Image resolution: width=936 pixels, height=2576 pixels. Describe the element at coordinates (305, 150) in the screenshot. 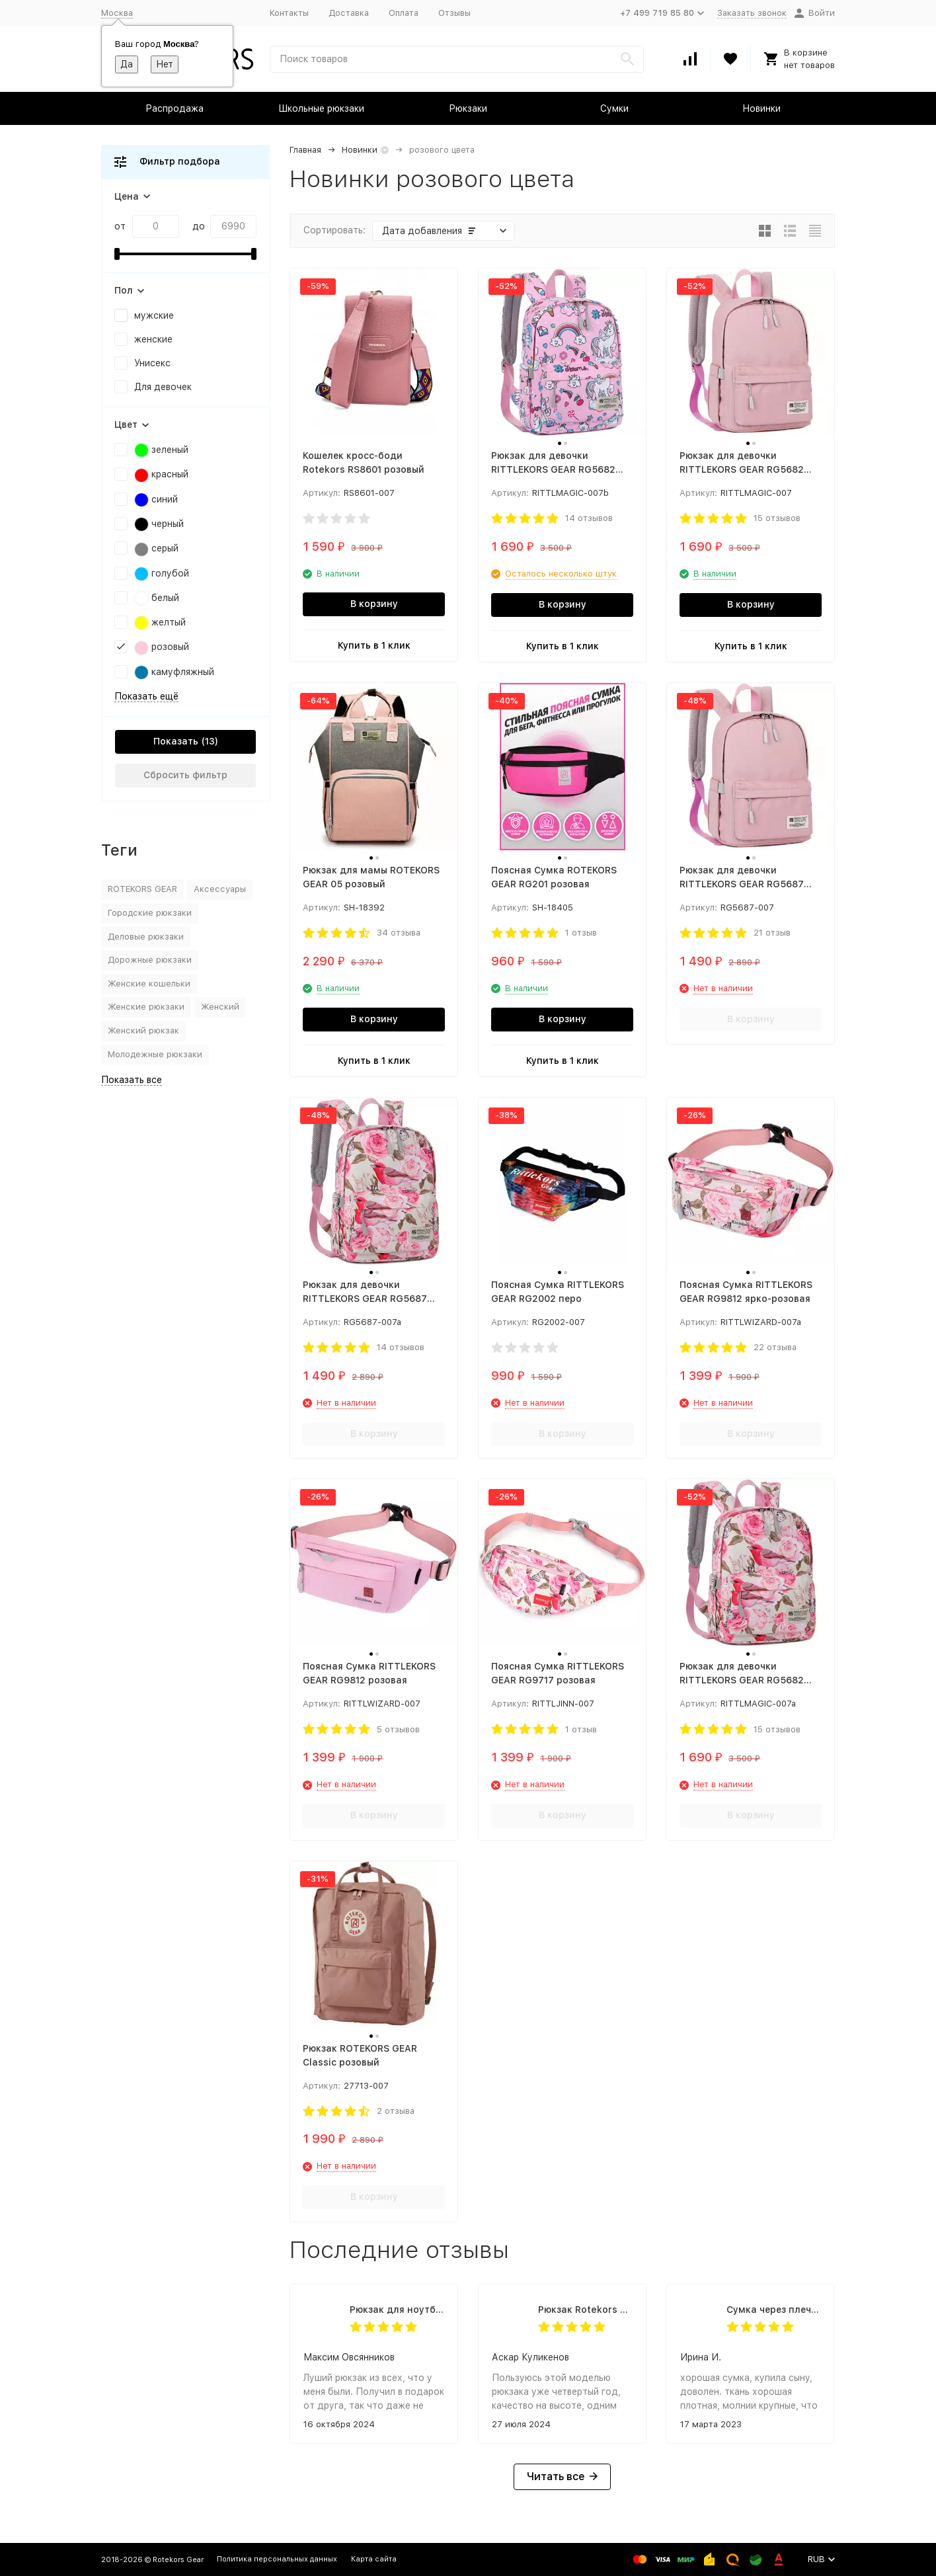

I see `Главная` at that location.